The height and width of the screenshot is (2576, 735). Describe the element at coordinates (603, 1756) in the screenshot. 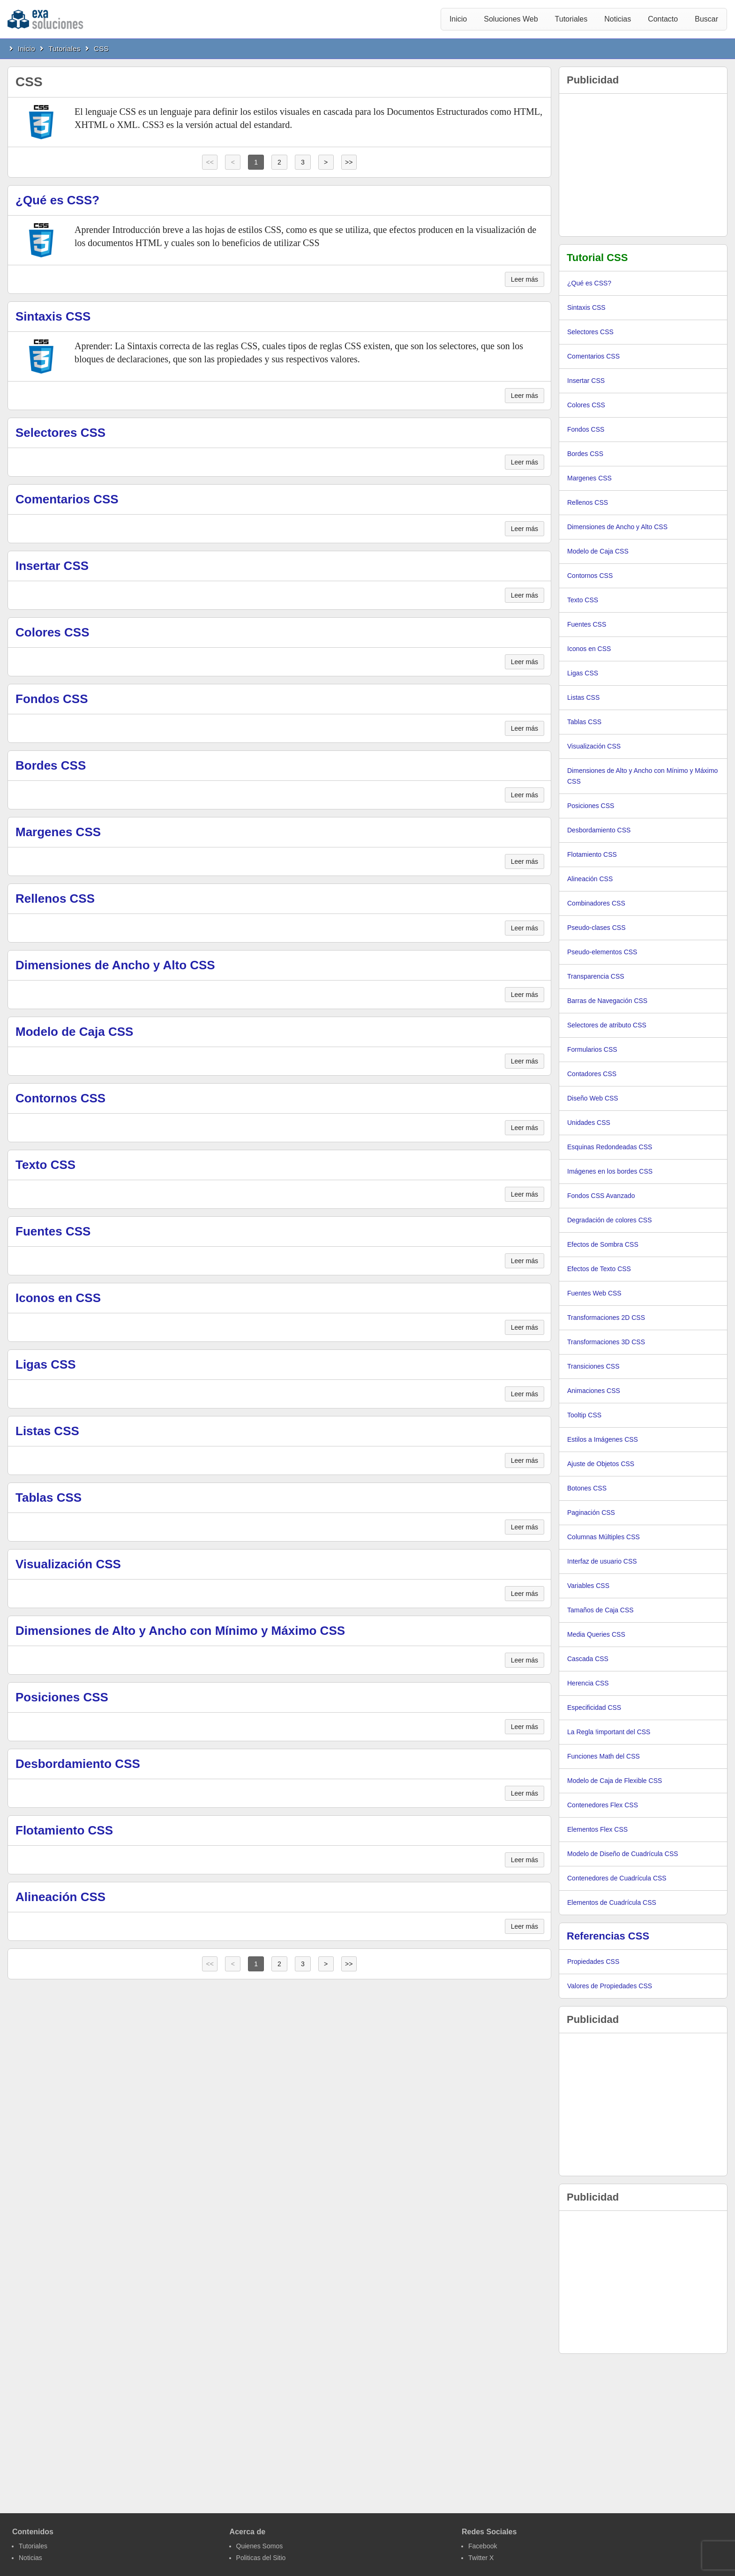

I see `Funciones Math del CSS` at that location.